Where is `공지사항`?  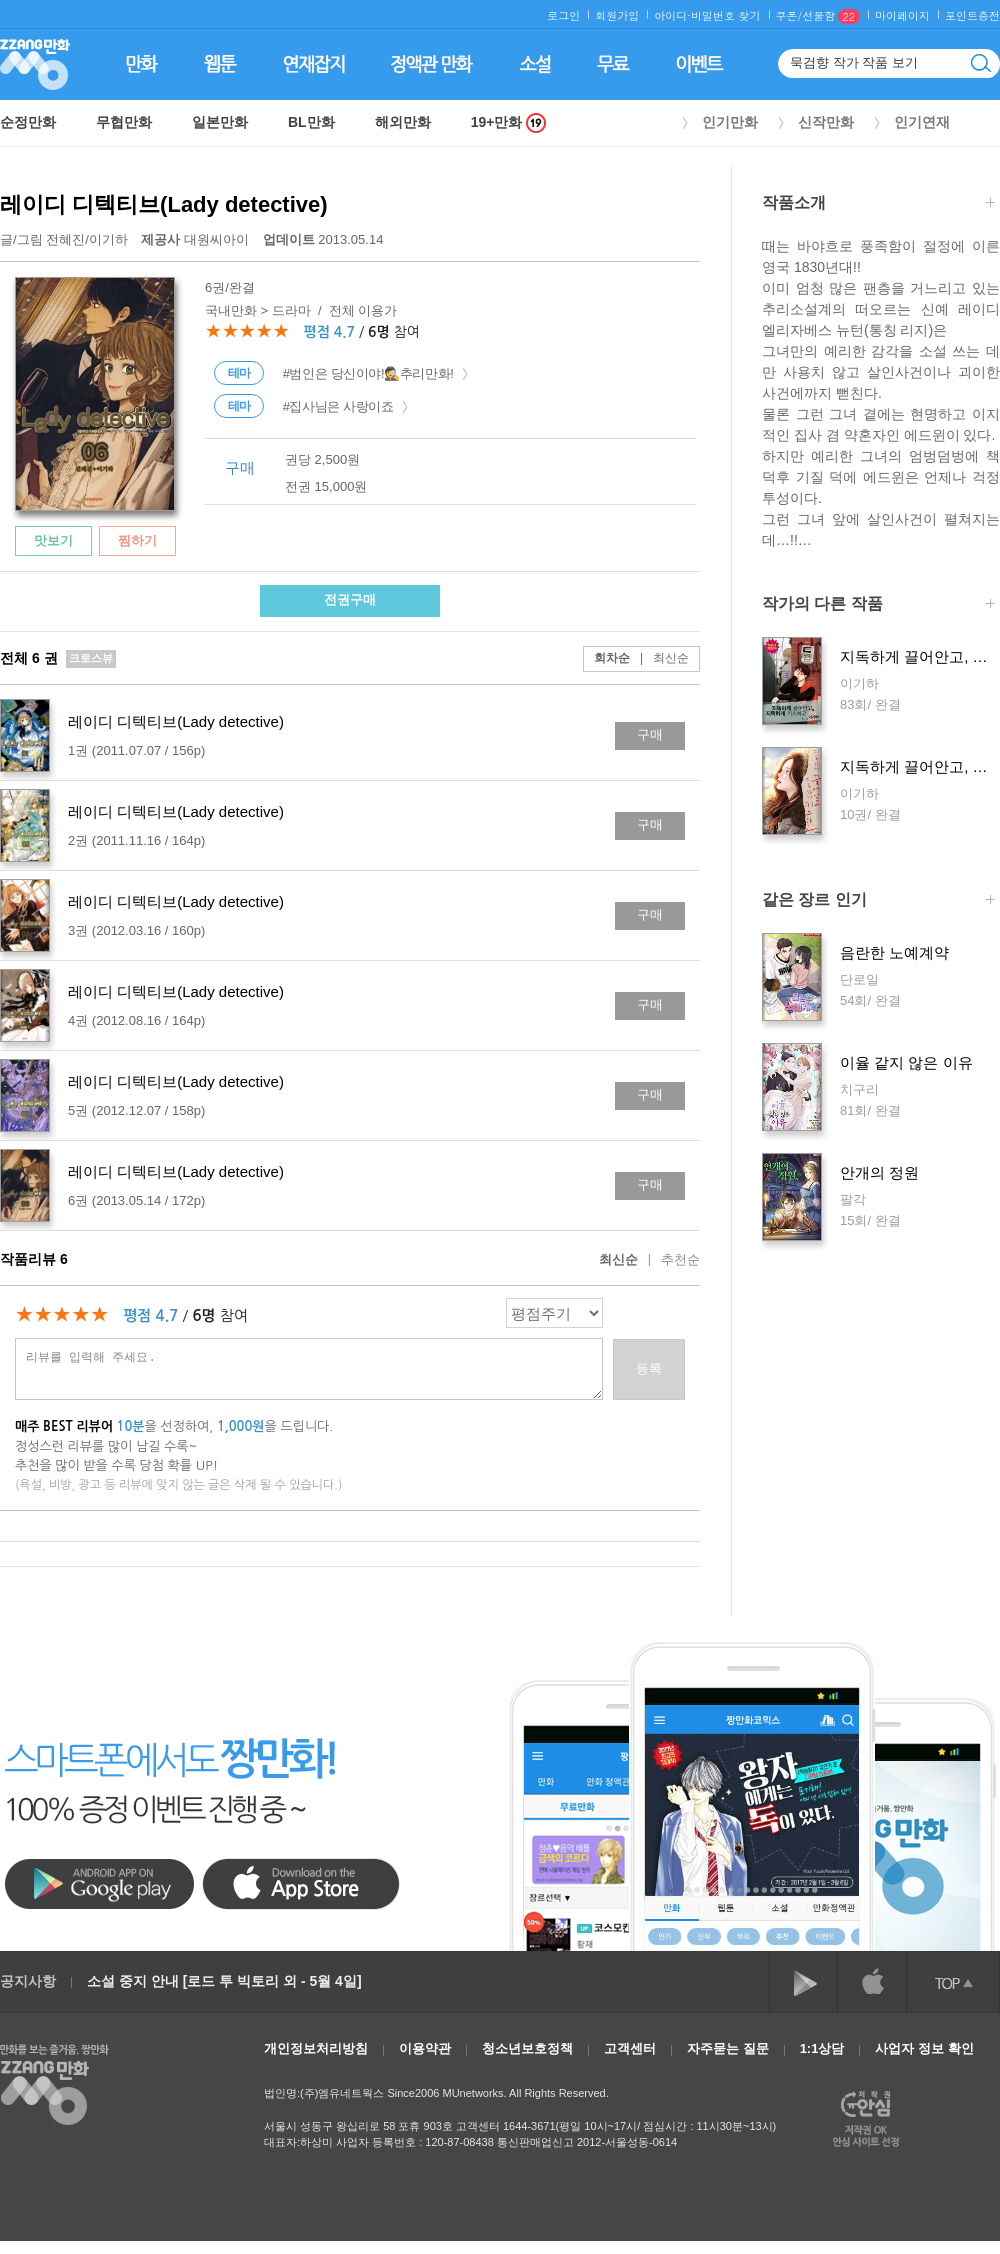 공지사항 is located at coordinates (28, 1981).